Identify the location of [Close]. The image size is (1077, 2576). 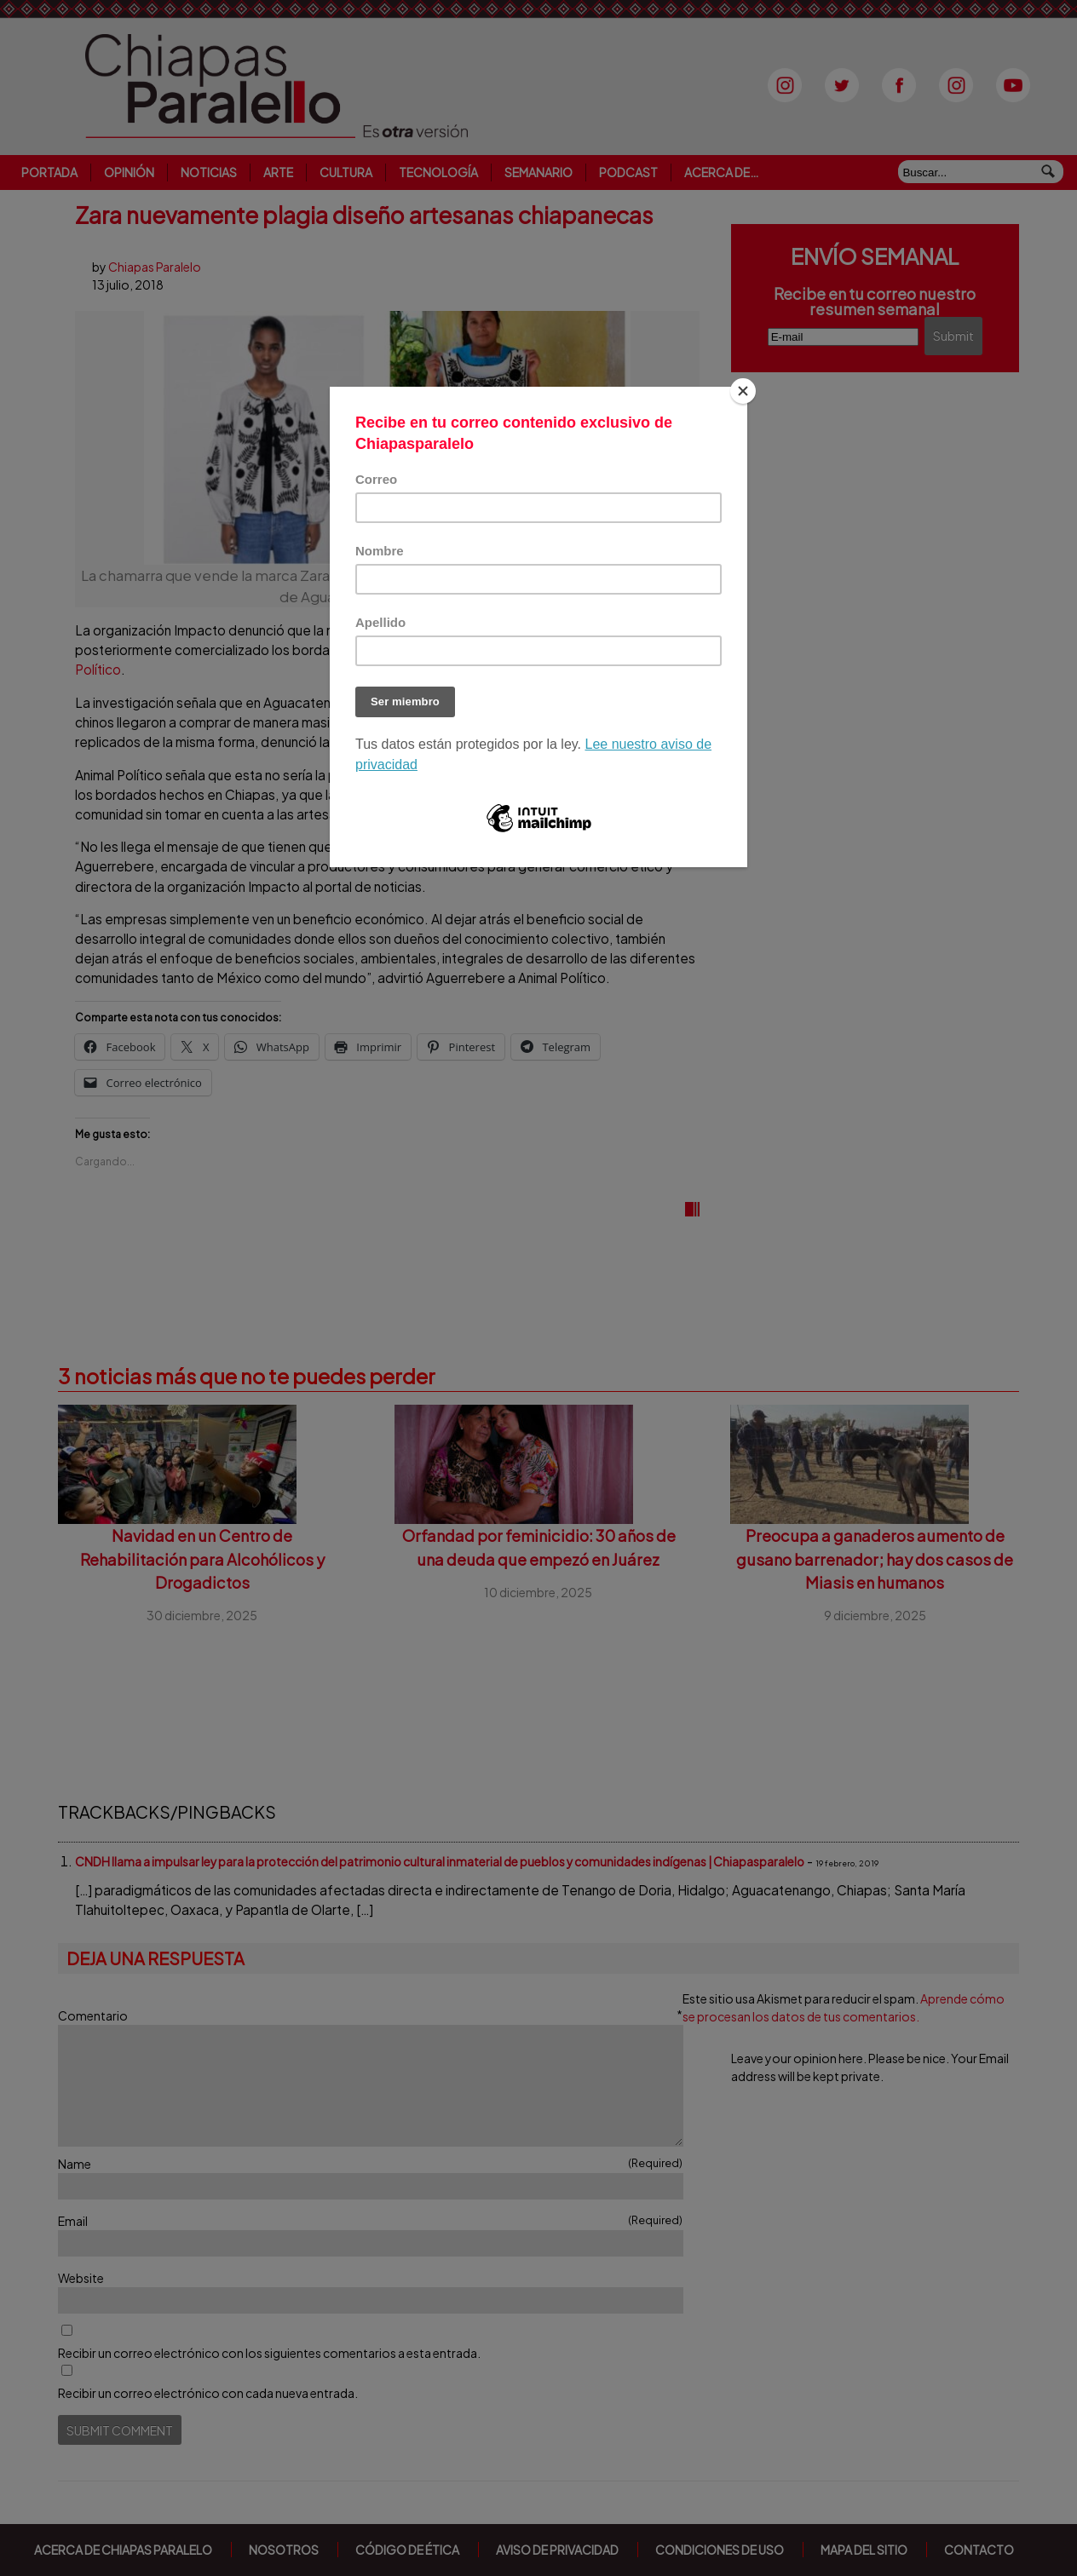
(743, 391).